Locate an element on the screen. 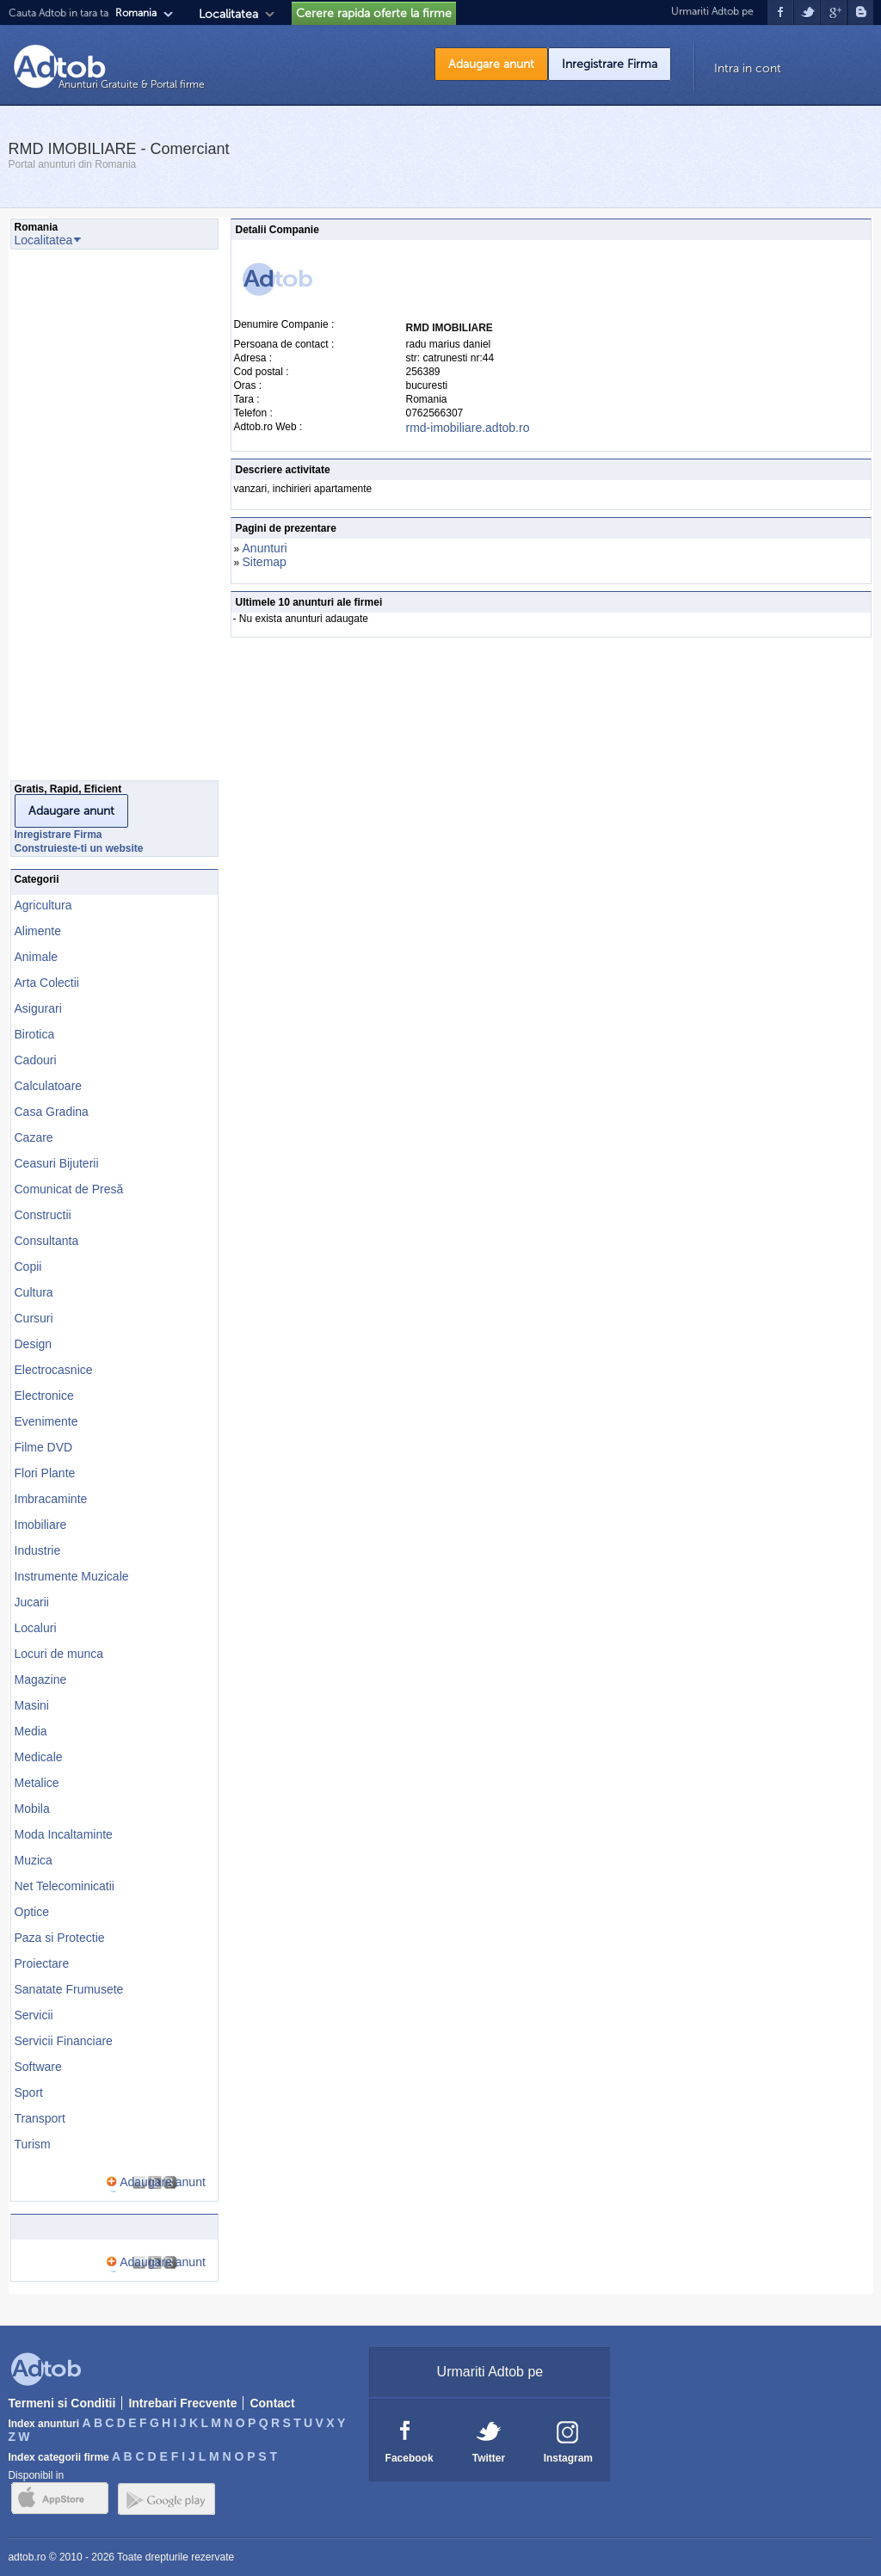 This screenshot has height=2576, width=881. Inregistrare Firma is located at coordinates (609, 64).